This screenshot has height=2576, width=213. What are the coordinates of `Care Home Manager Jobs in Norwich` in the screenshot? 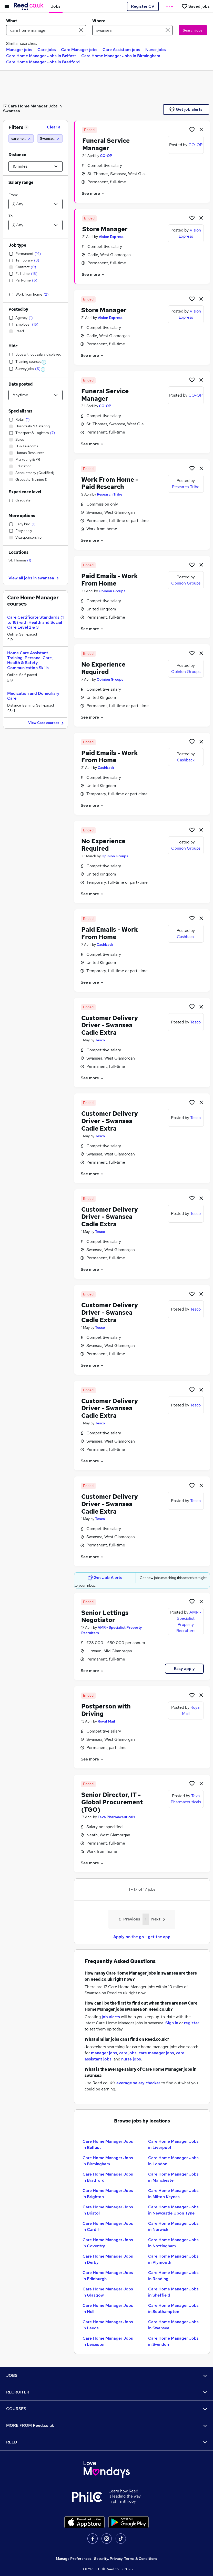 It's located at (173, 2226).